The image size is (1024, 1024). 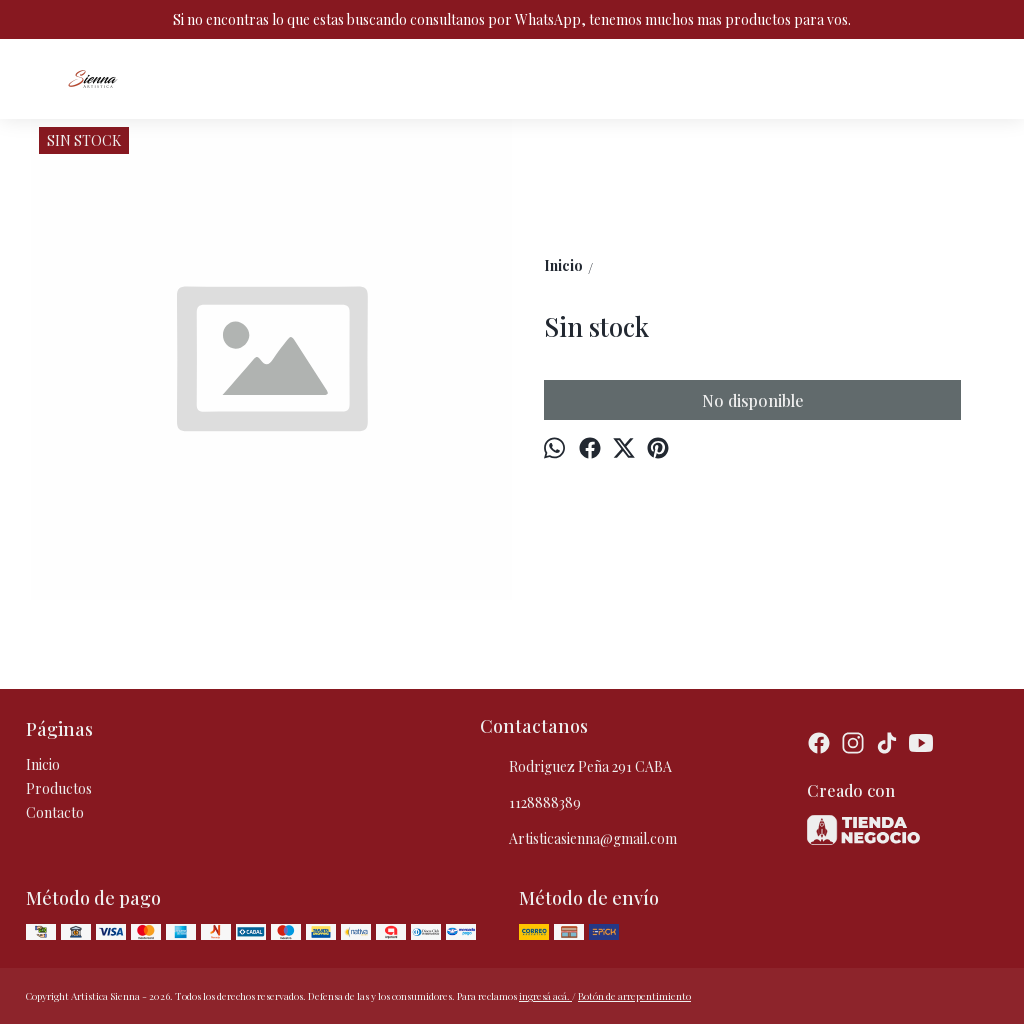 I want to click on Botón de arrepentimiento, so click(x=634, y=996).